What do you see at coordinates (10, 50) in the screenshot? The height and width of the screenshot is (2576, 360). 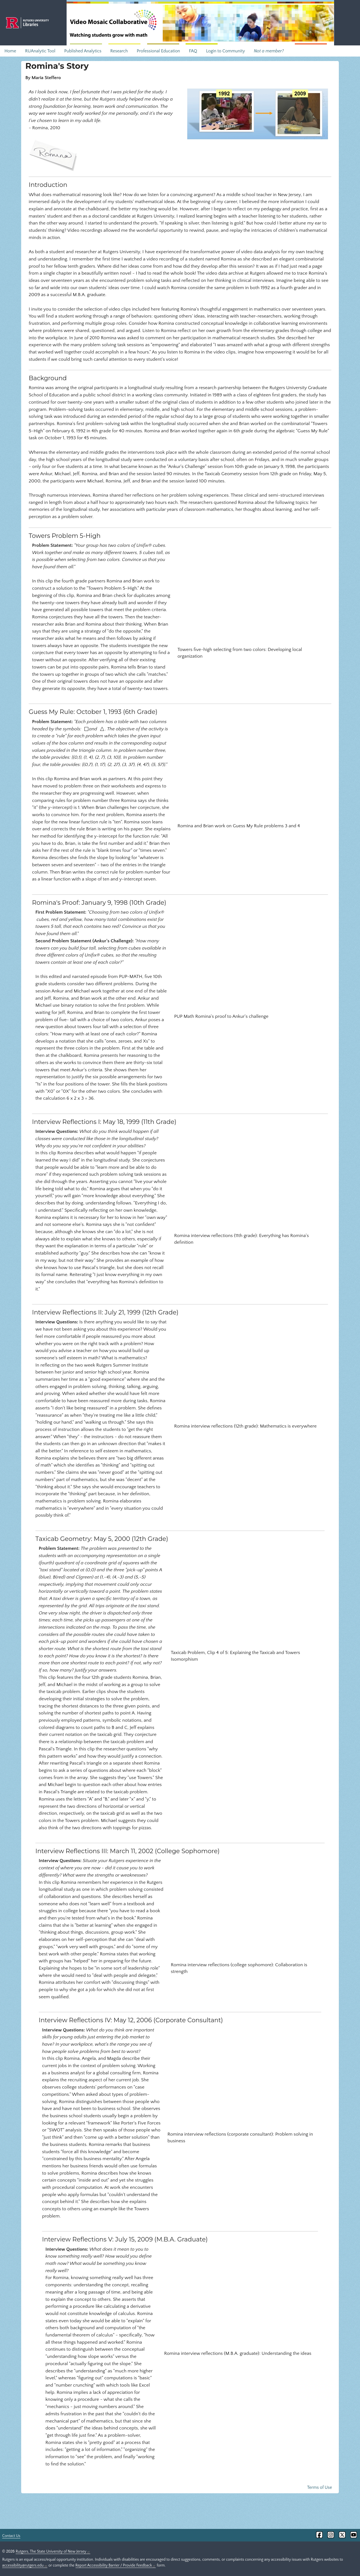 I see `Home` at bounding box center [10, 50].